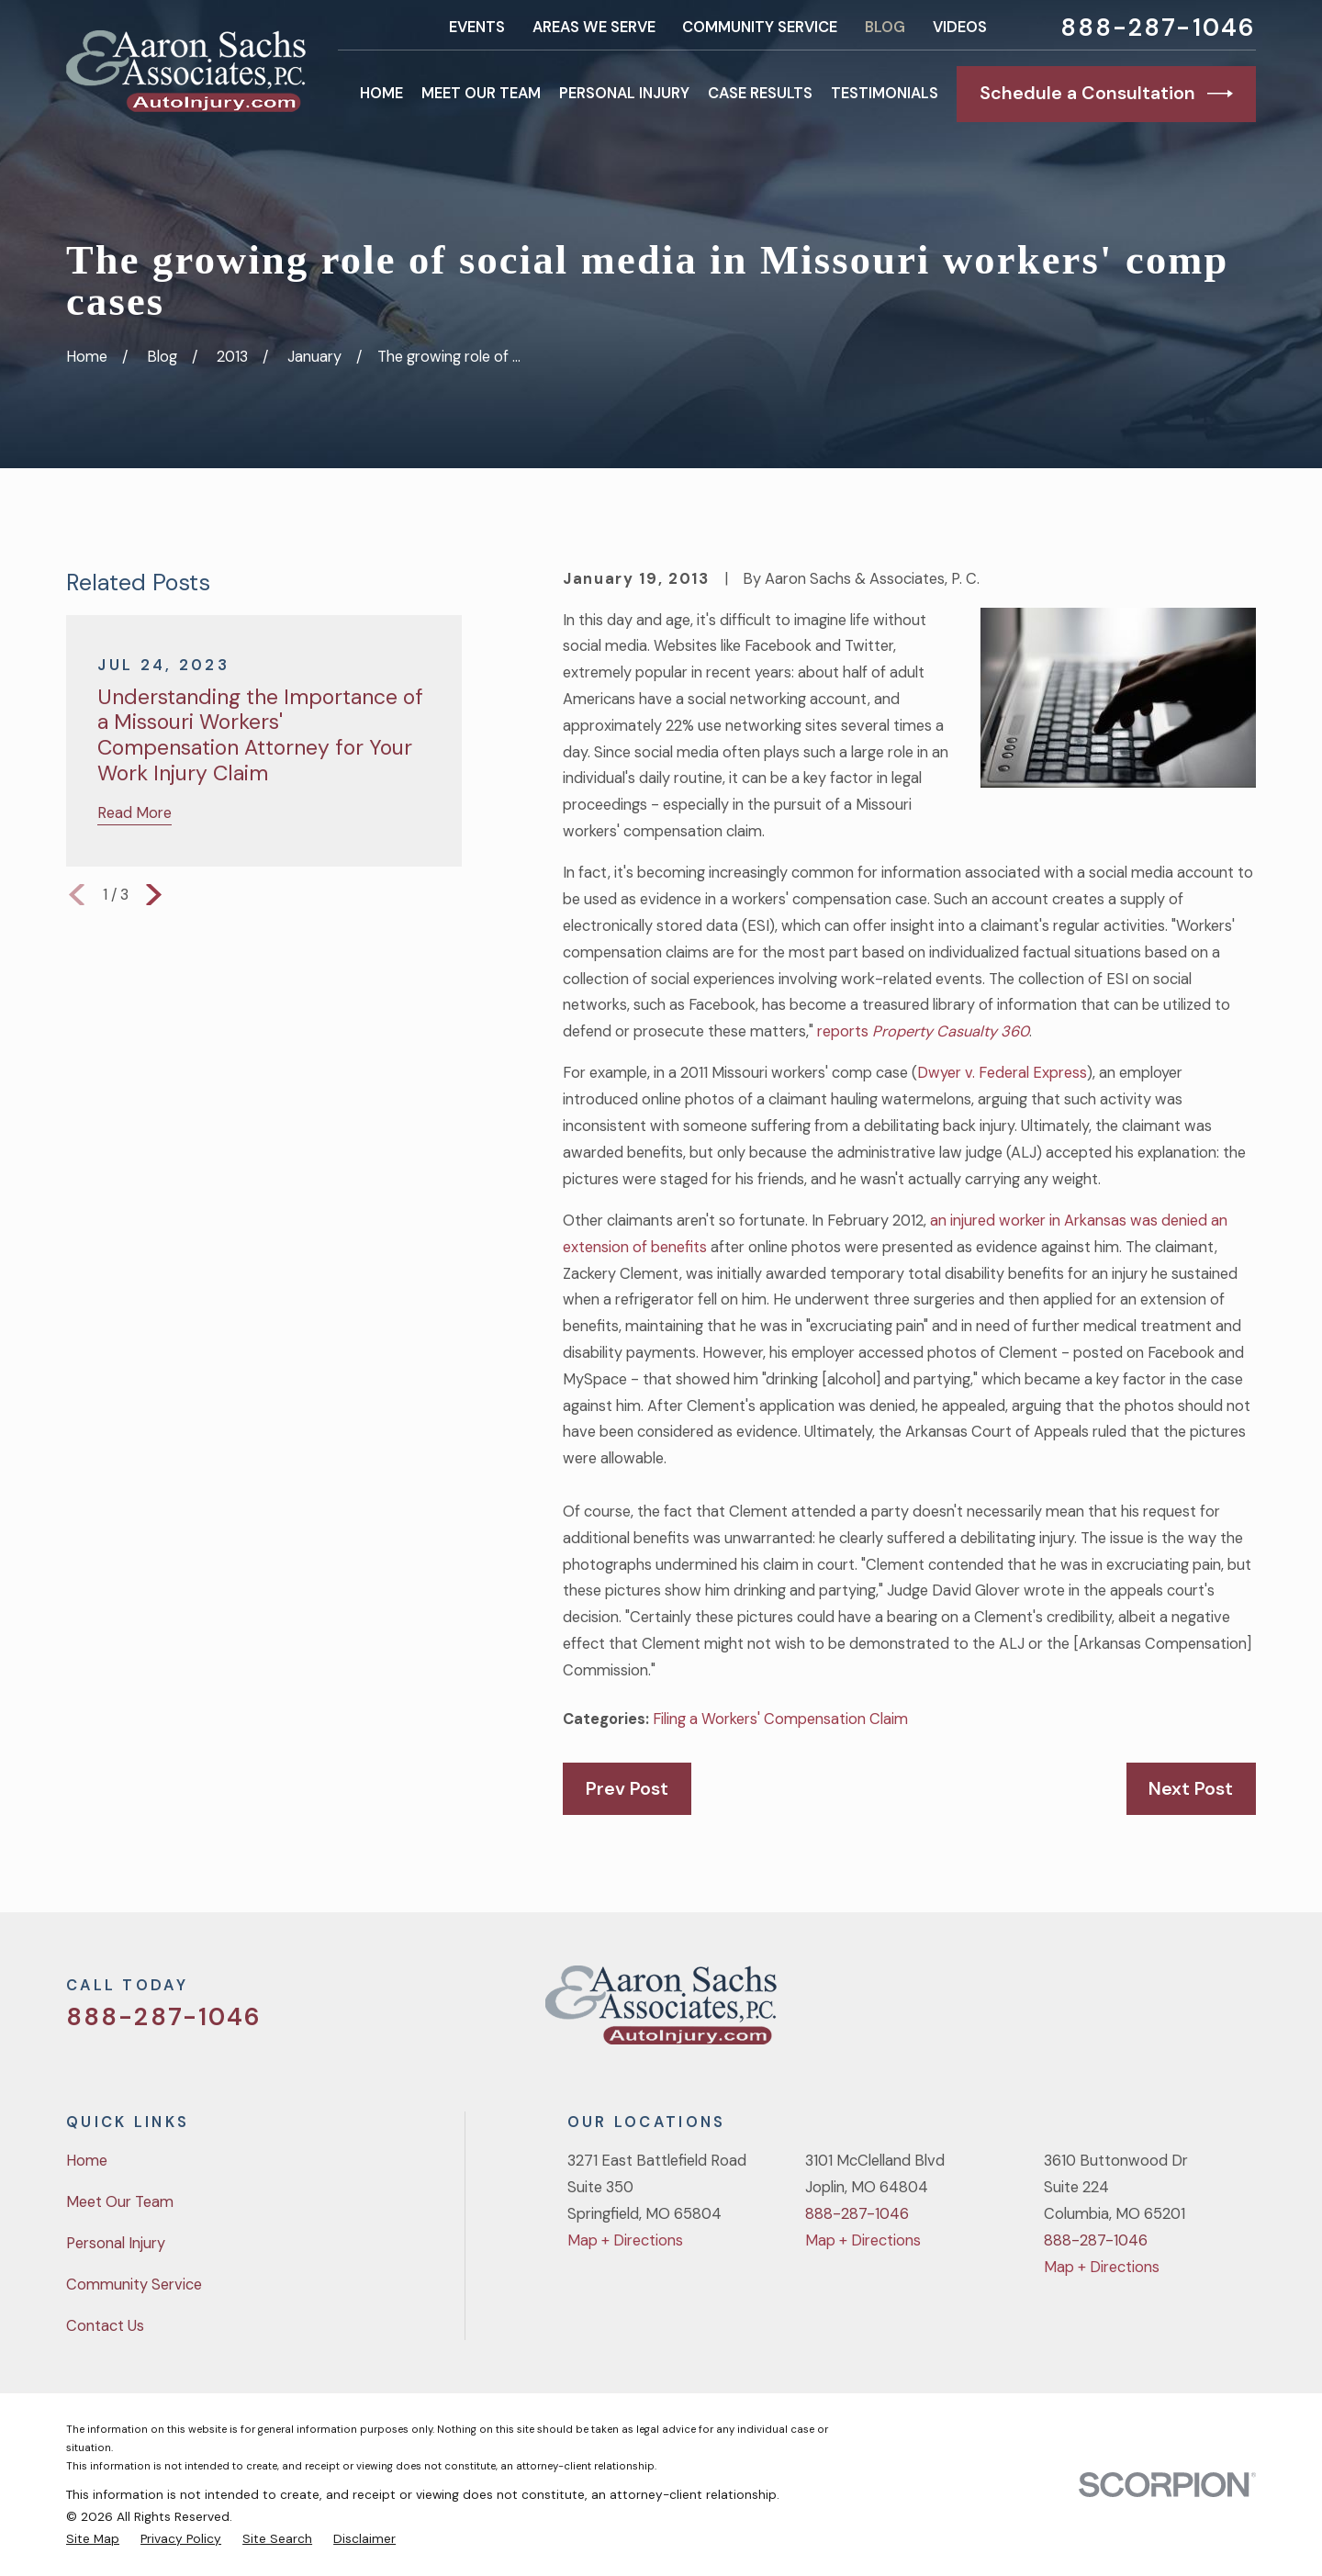  Describe the element at coordinates (120, 2202) in the screenshot. I see `Meet Our Team` at that location.